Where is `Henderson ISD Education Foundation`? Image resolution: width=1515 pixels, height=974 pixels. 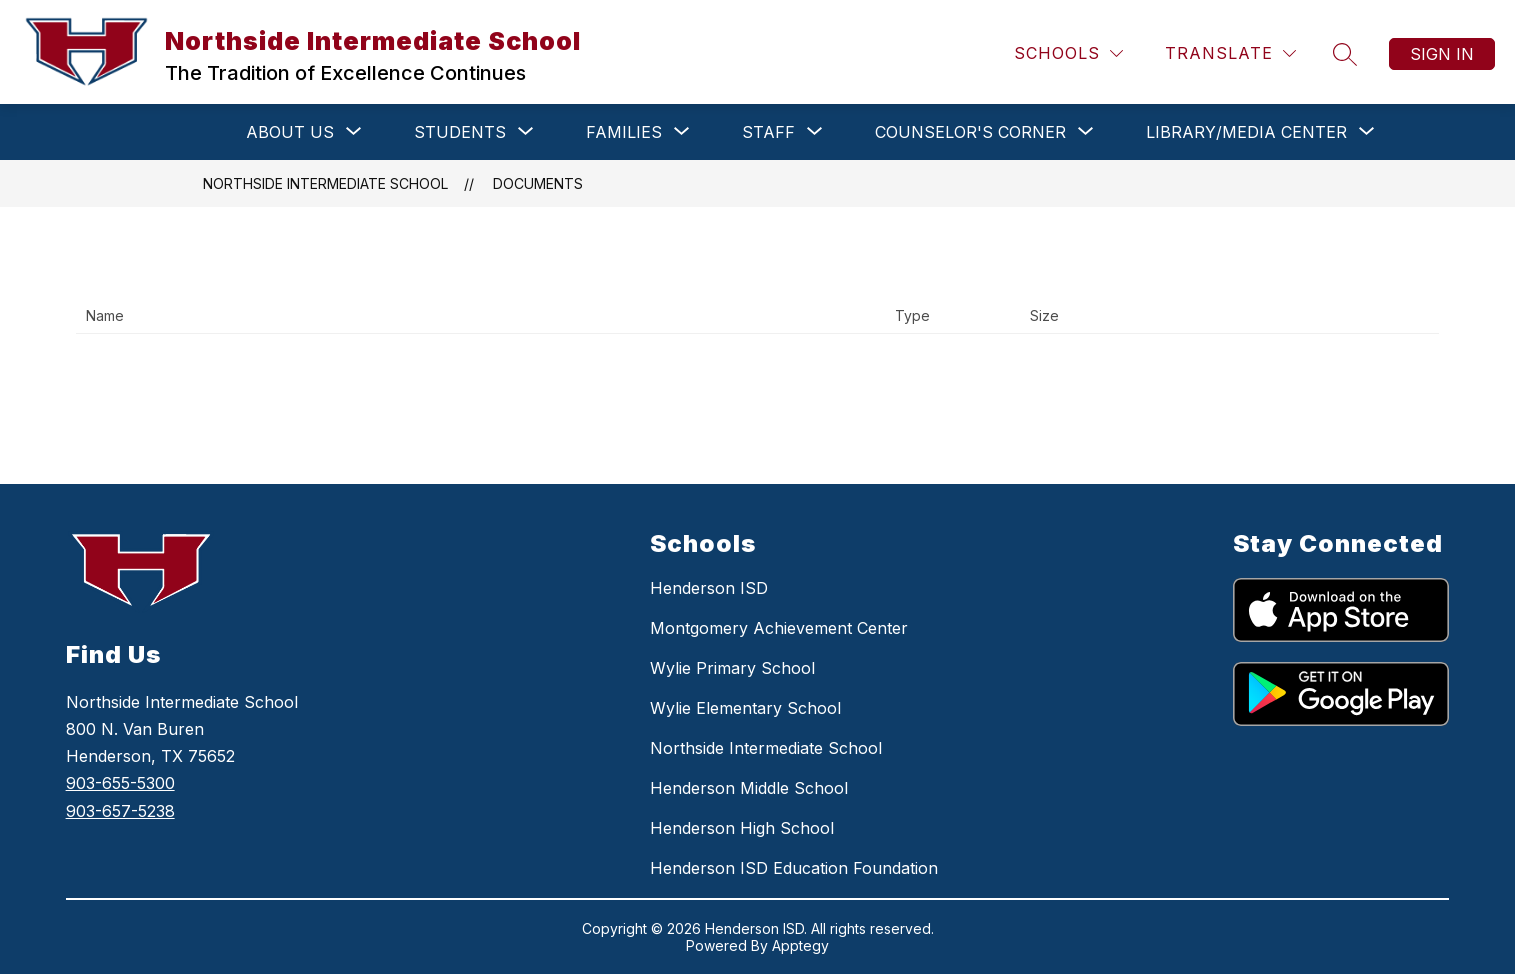
Henderson ISD Education Foundation is located at coordinates (794, 868).